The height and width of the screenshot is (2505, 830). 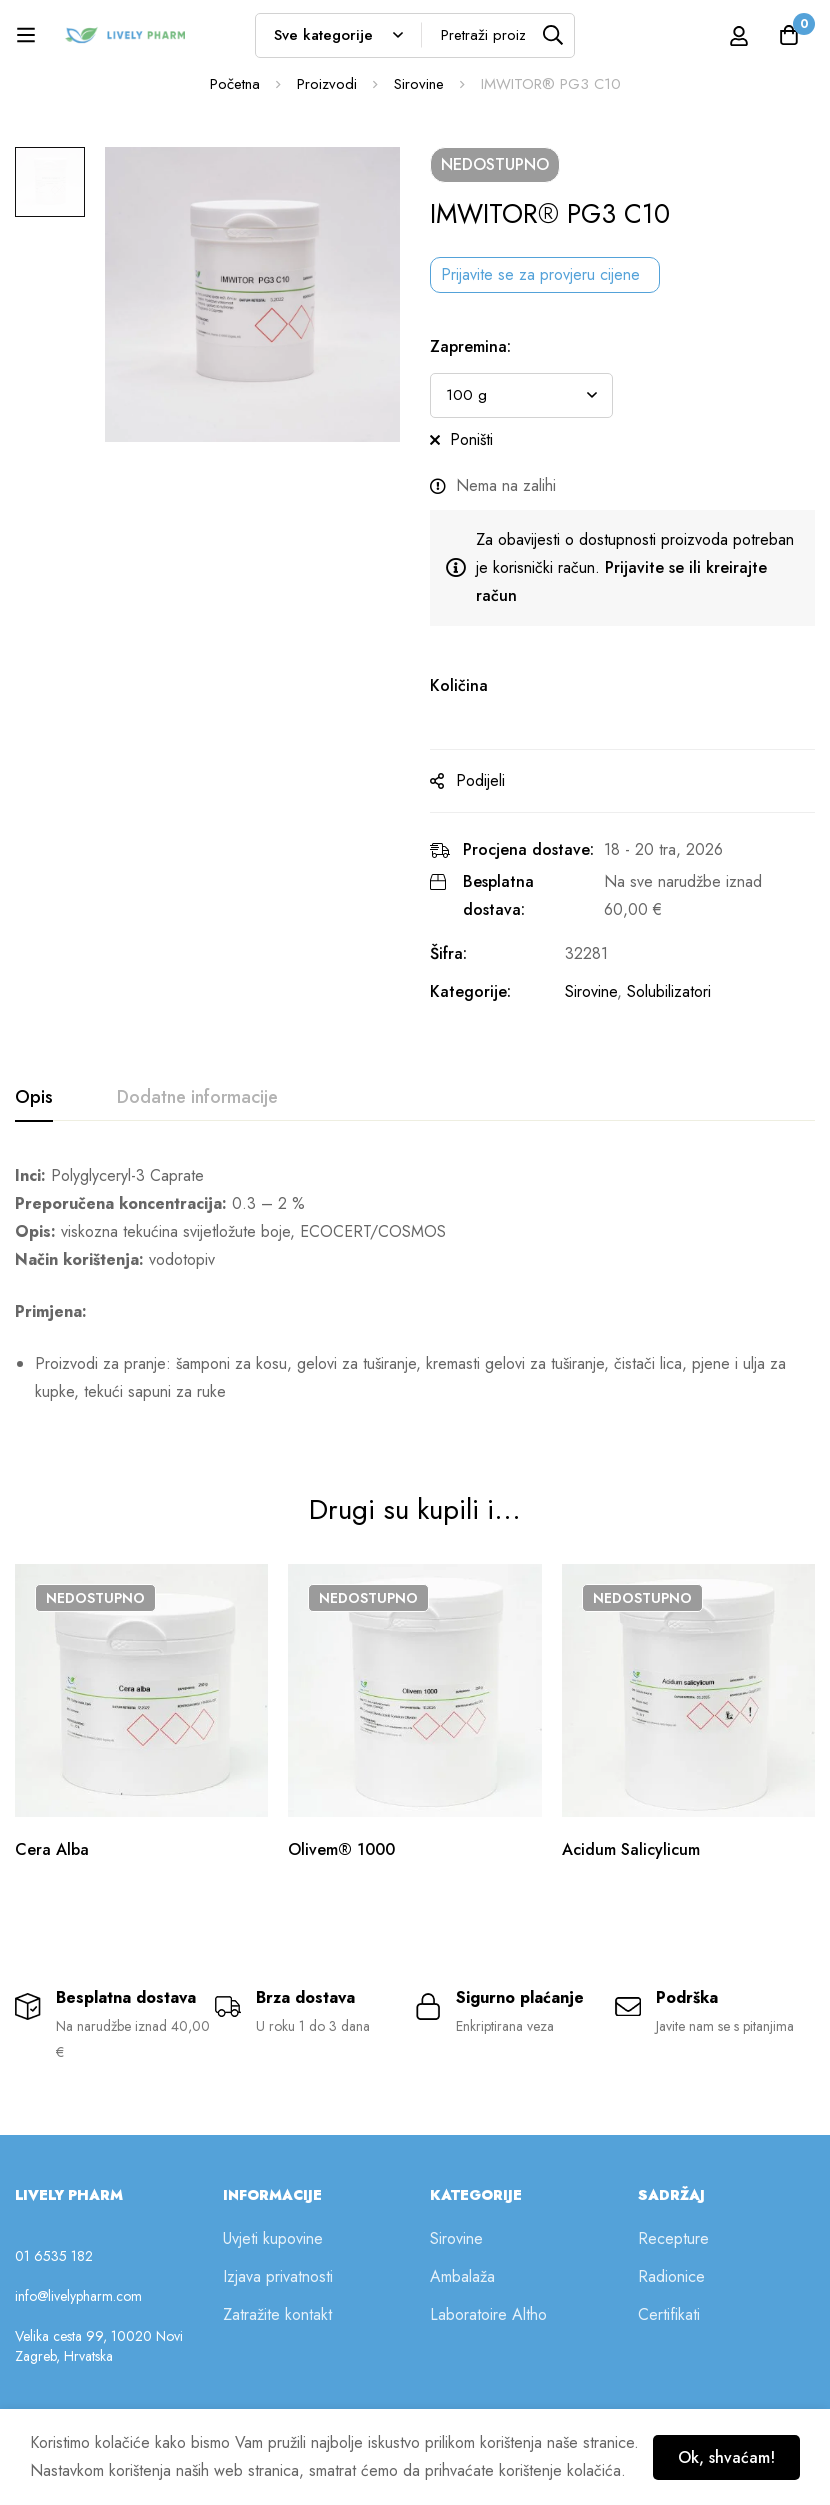 I want to click on Acidum Salicylicum, so click(x=631, y=1849).